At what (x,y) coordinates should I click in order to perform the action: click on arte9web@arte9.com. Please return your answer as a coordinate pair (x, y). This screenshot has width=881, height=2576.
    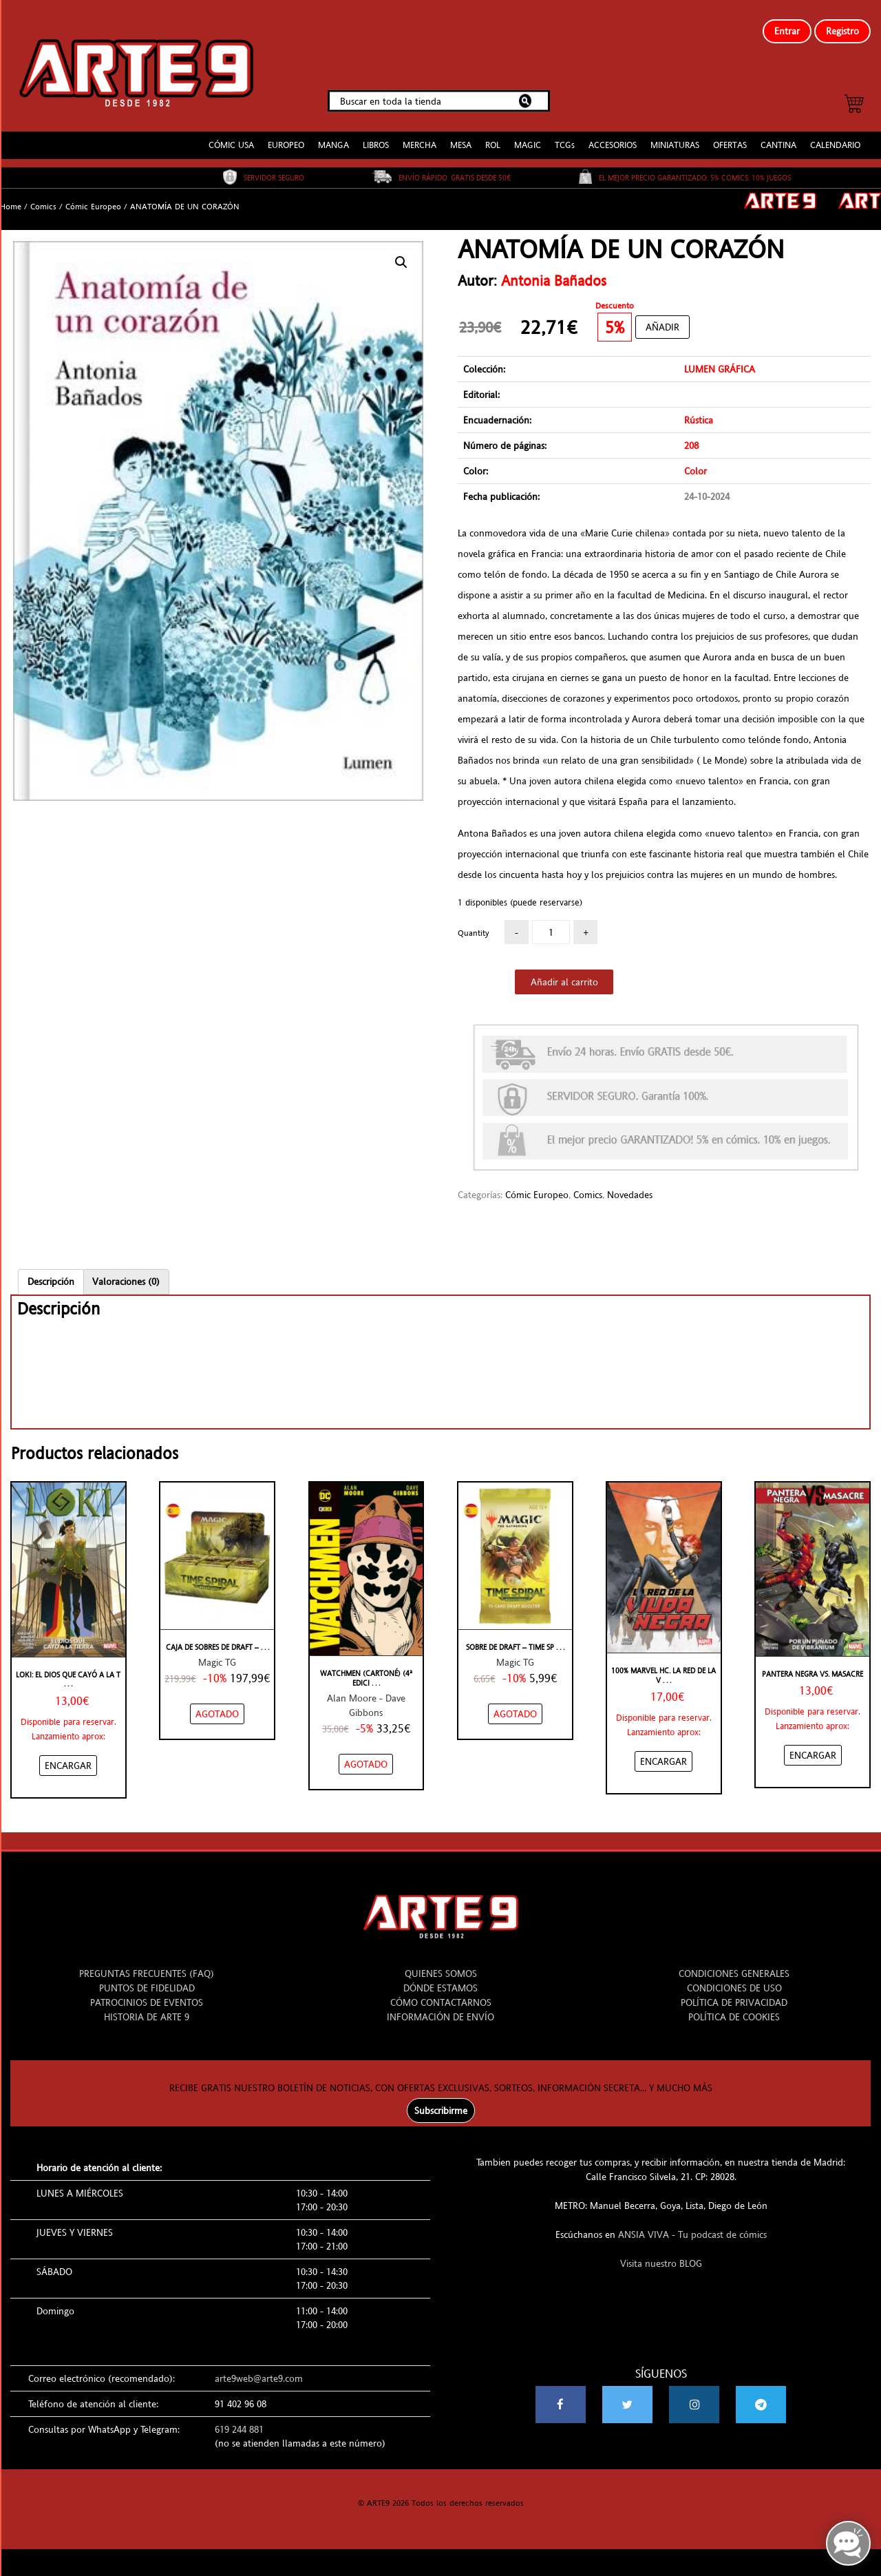
    Looking at the image, I should click on (259, 2367).